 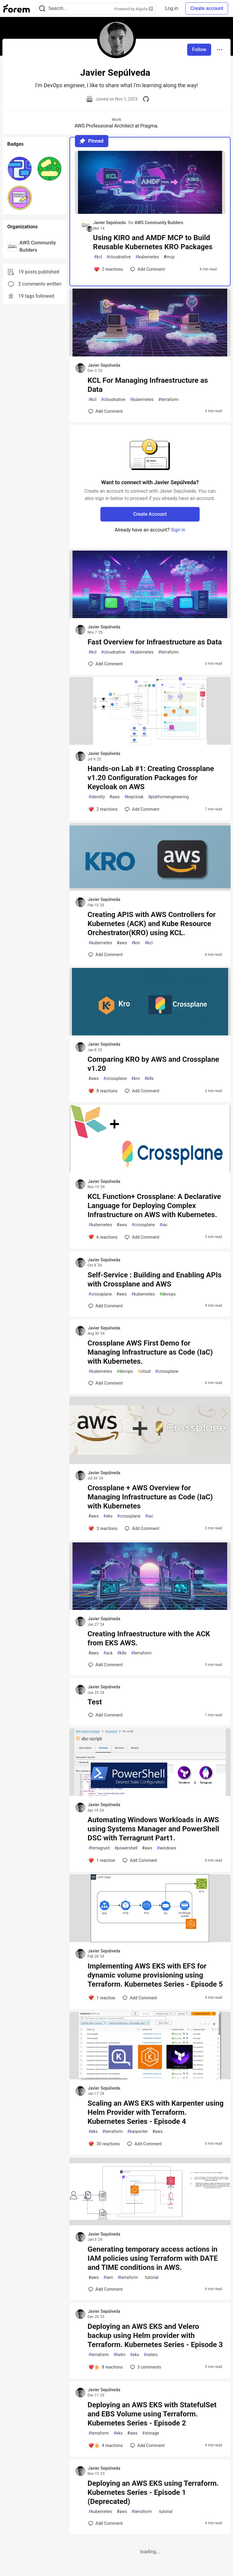 I want to click on tutorial, so click(x=151, y=2277).